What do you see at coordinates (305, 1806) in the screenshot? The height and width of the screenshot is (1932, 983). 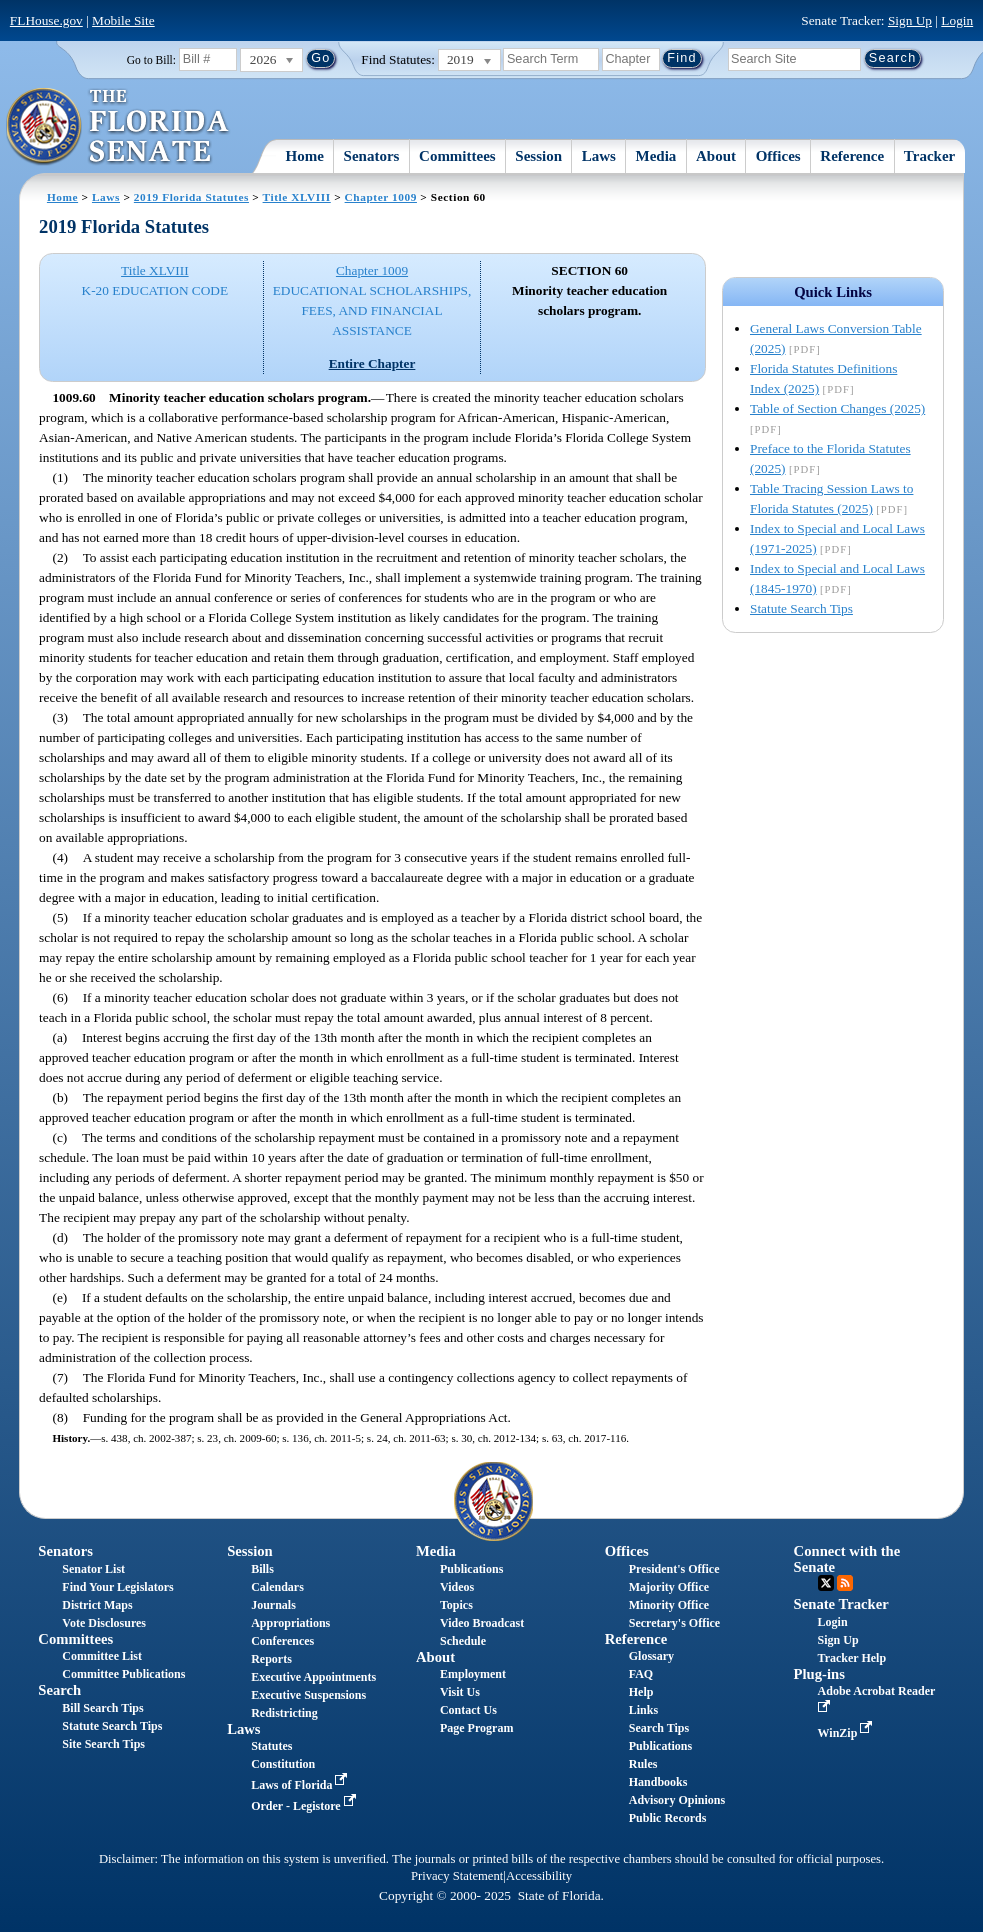 I see `Order - Legistore` at bounding box center [305, 1806].